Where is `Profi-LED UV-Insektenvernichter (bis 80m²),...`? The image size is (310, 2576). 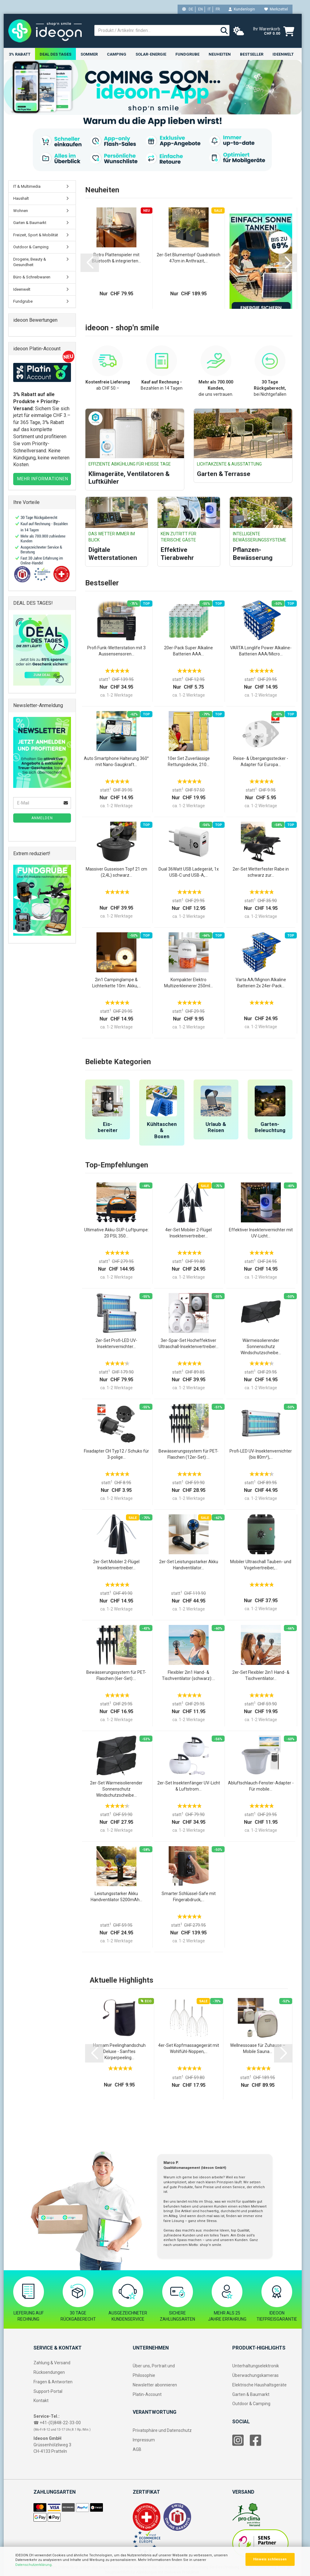
Profi-LED UV-Insektenvernichter (bis 80m²),... is located at coordinates (261, 1454).